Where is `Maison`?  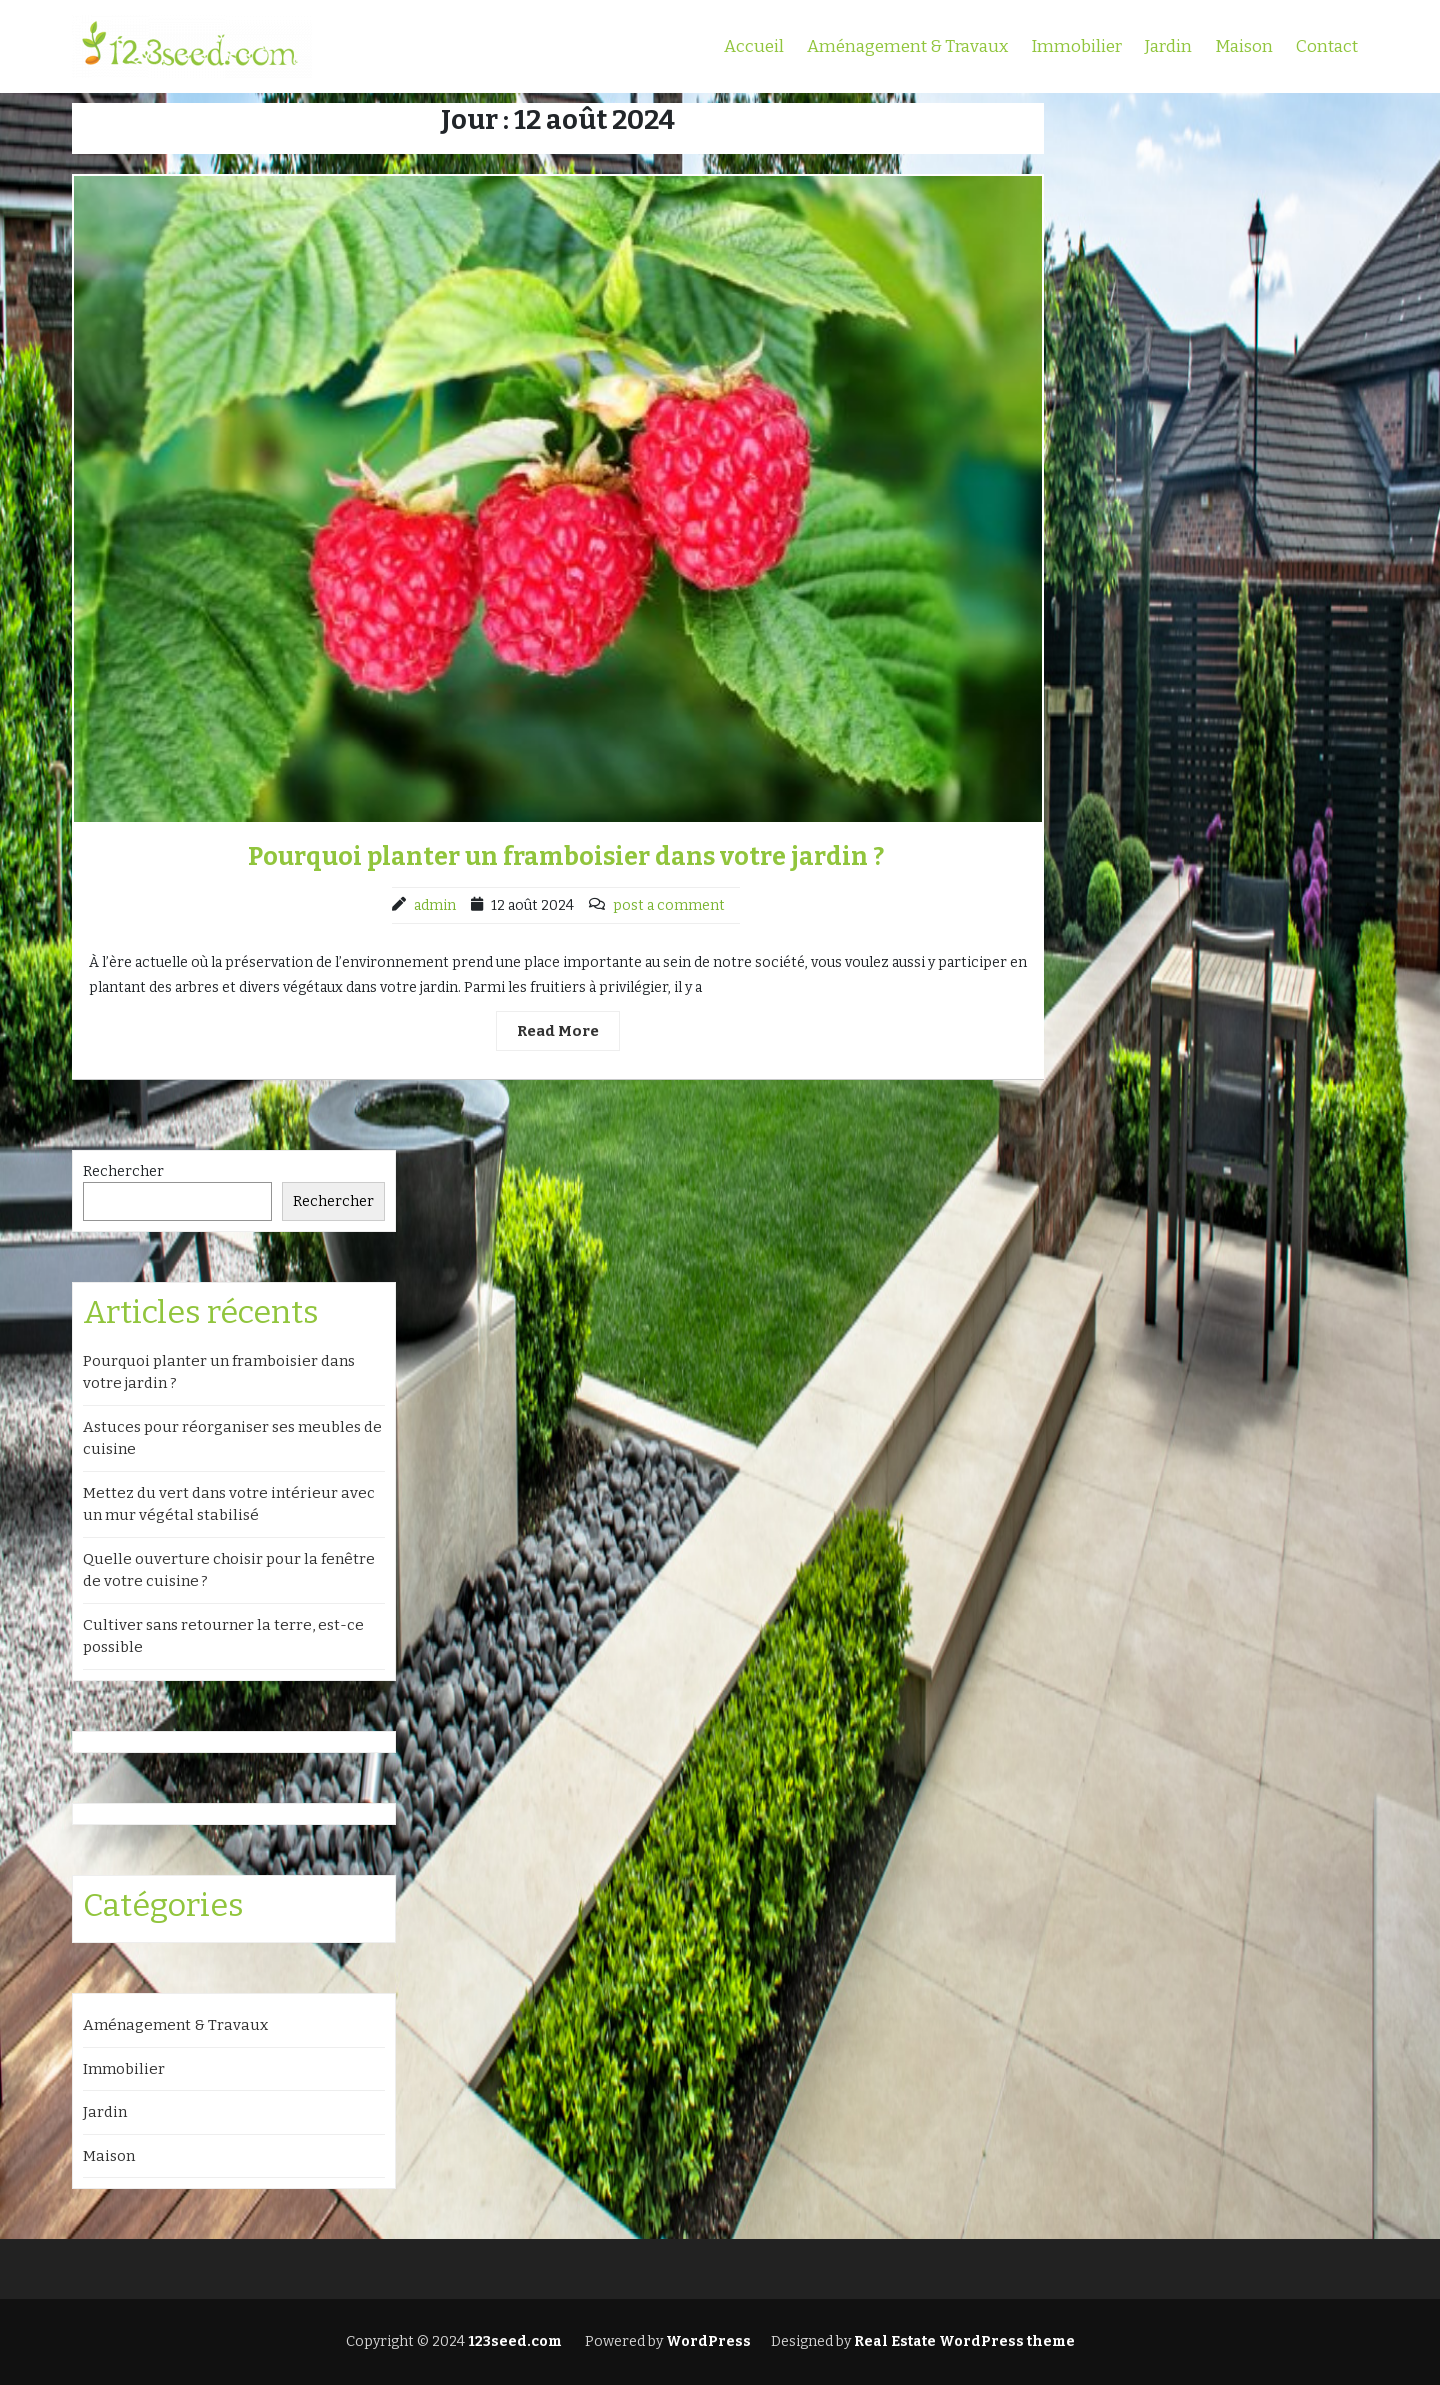 Maison is located at coordinates (1244, 46).